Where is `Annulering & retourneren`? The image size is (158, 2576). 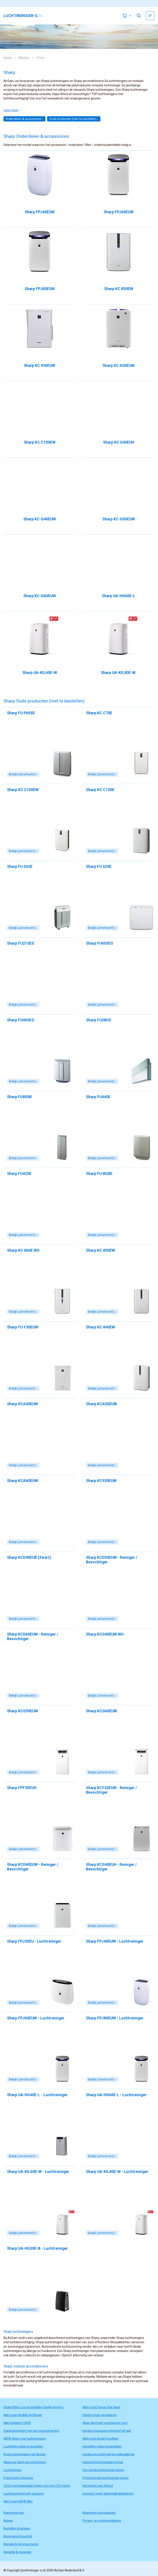
Annulering & retourneren is located at coordinates (20, 2544).